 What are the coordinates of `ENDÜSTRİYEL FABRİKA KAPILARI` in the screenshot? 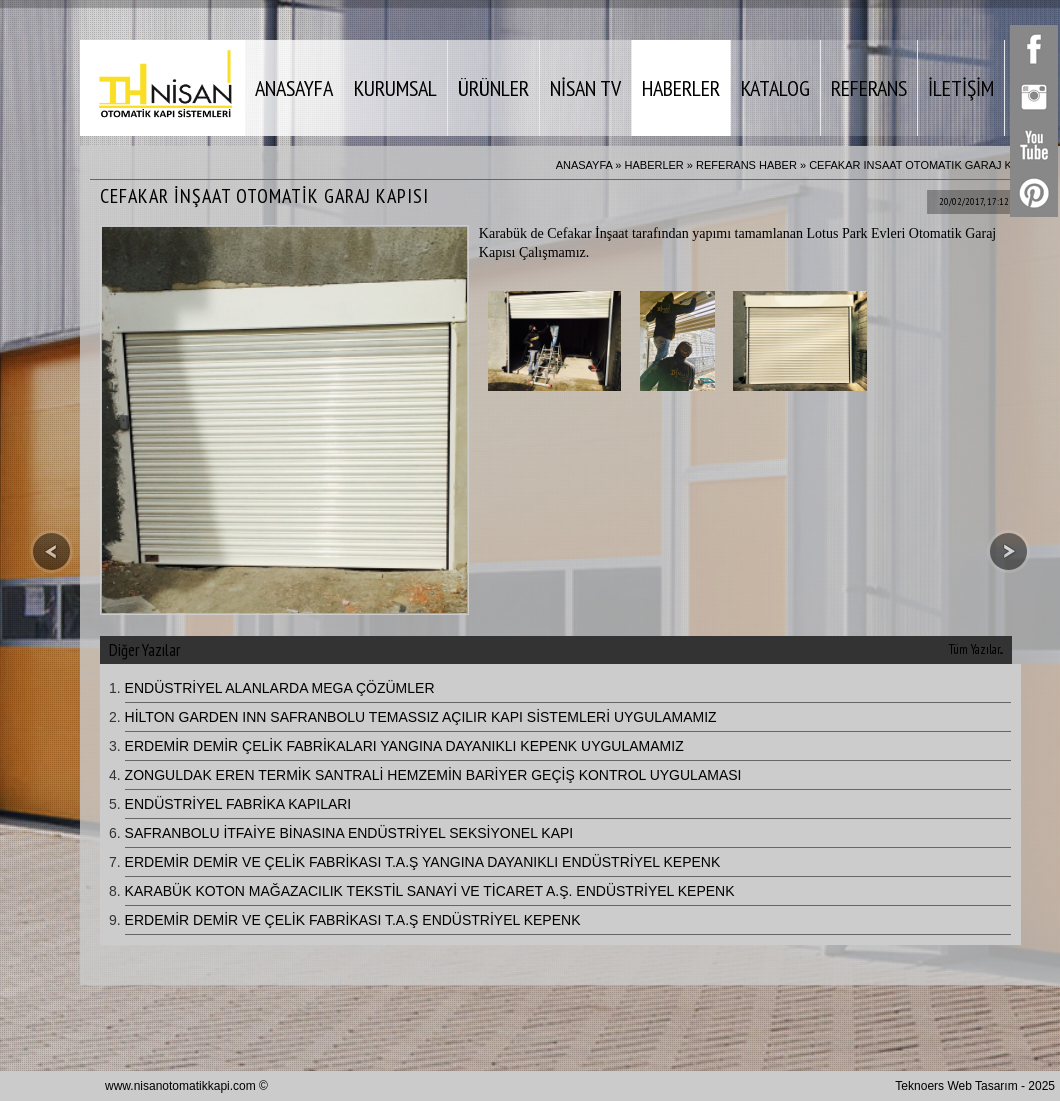 It's located at (238, 804).